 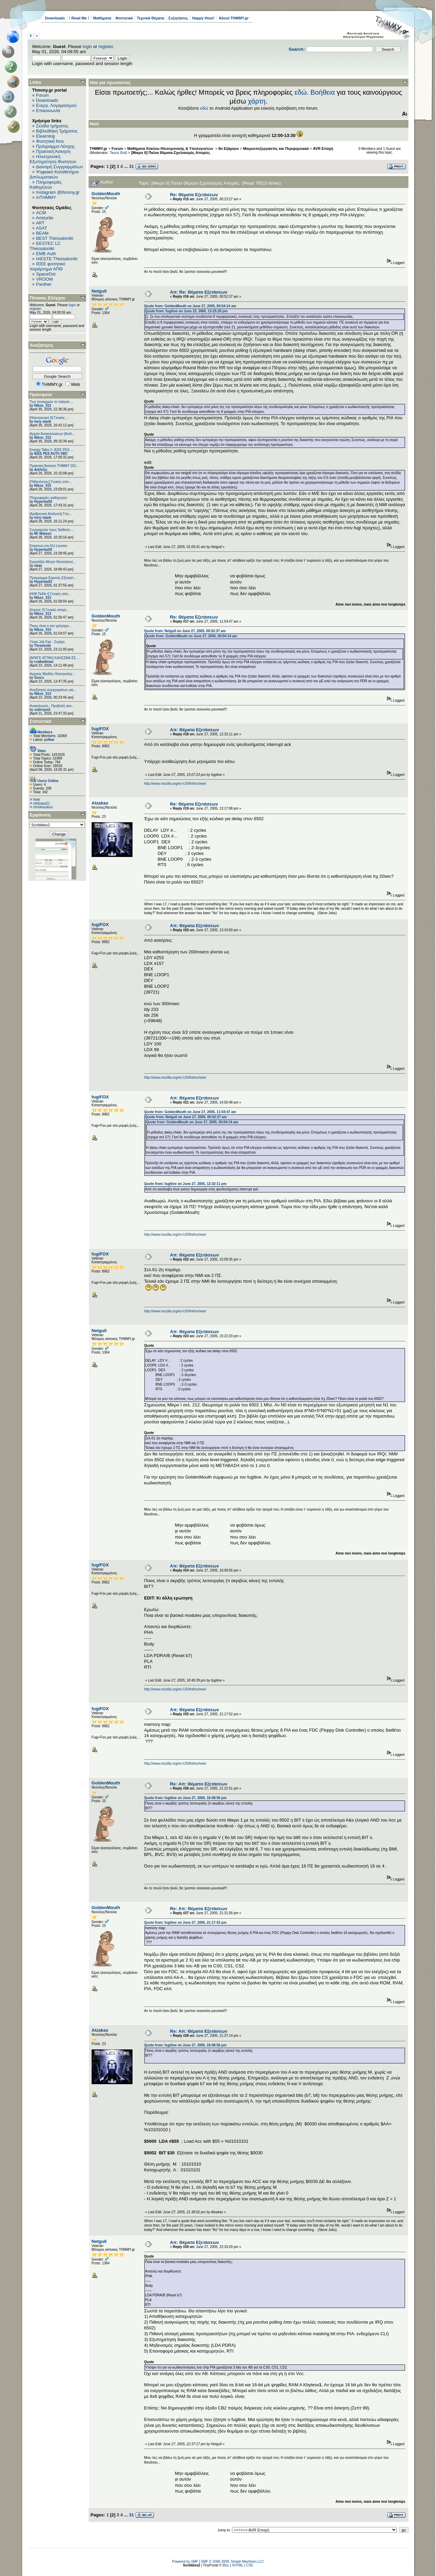 What do you see at coordinates (53, 690) in the screenshot?
I see `Αναζήτηση συγγραμάτων για...` at bounding box center [53, 690].